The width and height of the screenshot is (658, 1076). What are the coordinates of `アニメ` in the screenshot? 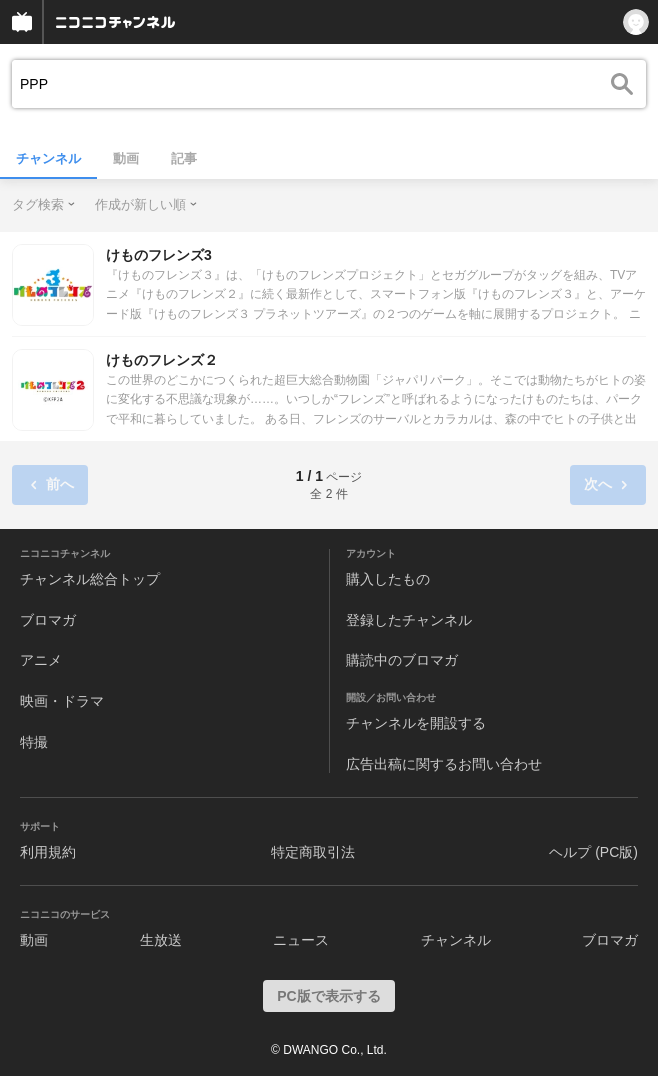 It's located at (41, 660).